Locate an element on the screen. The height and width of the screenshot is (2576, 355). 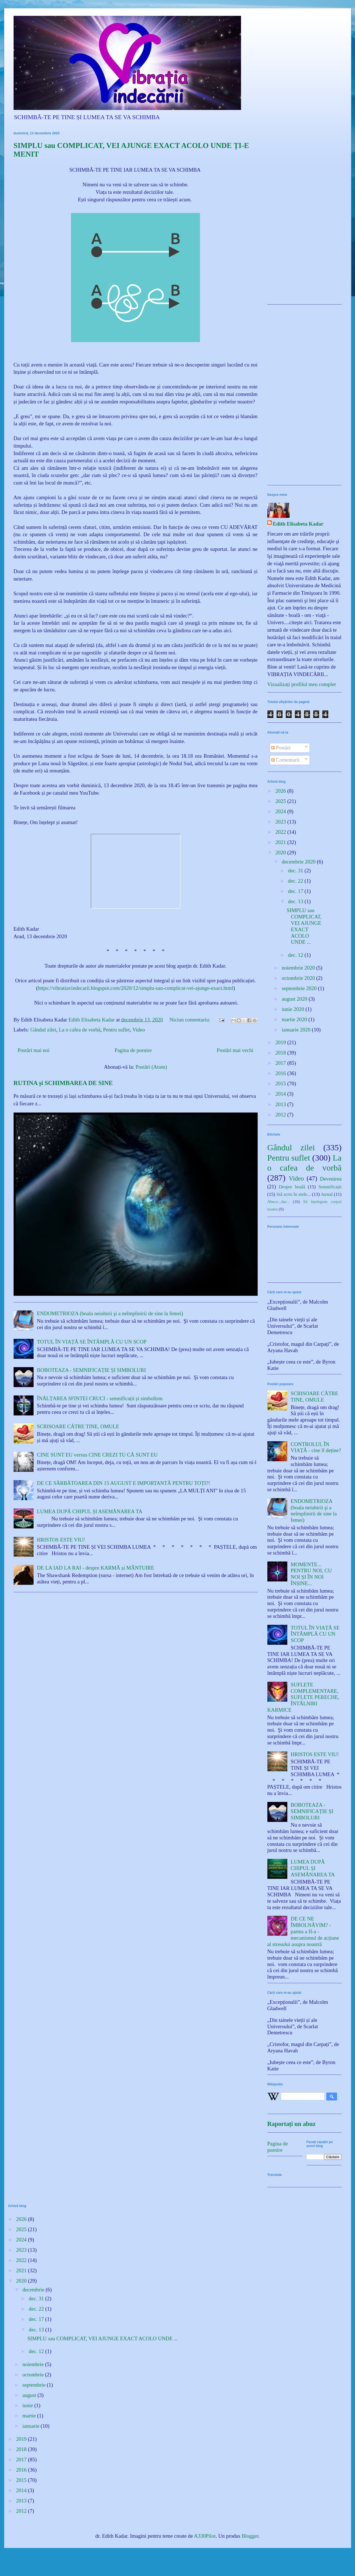
SUFLETE COMPLEMENTARE, SUFLETE PERECHE, ÎNTÂLNIRI KARMICE is located at coordinates (303, 1697).